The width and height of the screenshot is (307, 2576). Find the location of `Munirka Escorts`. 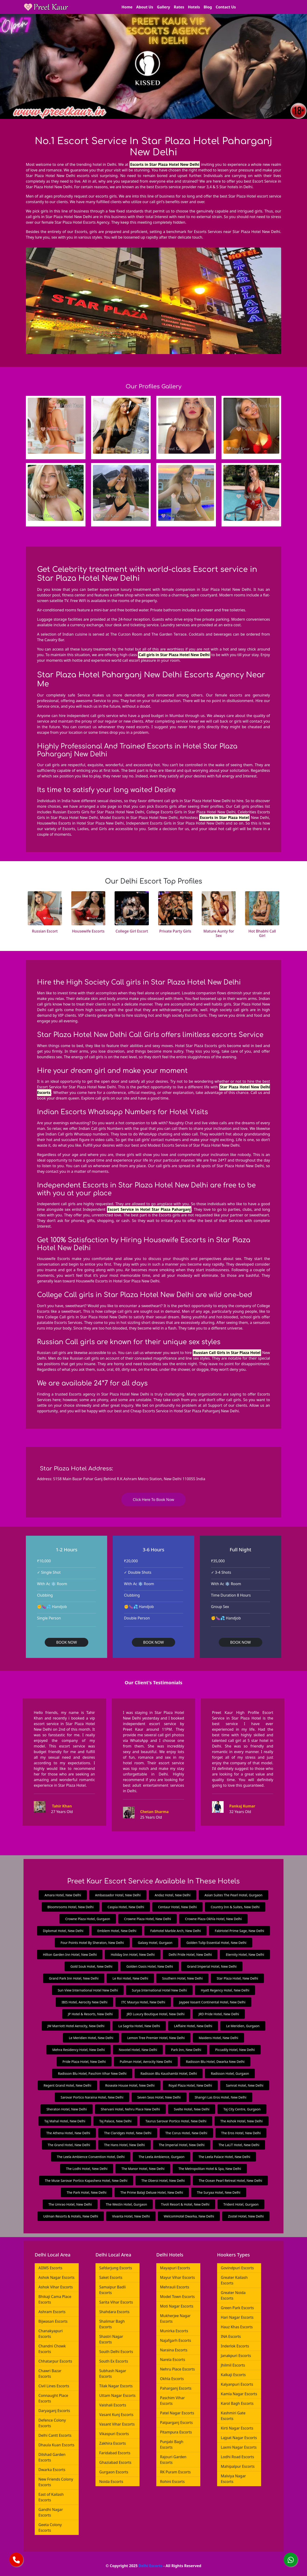

Munirka Escorts is located at coordinates (174, 2330).